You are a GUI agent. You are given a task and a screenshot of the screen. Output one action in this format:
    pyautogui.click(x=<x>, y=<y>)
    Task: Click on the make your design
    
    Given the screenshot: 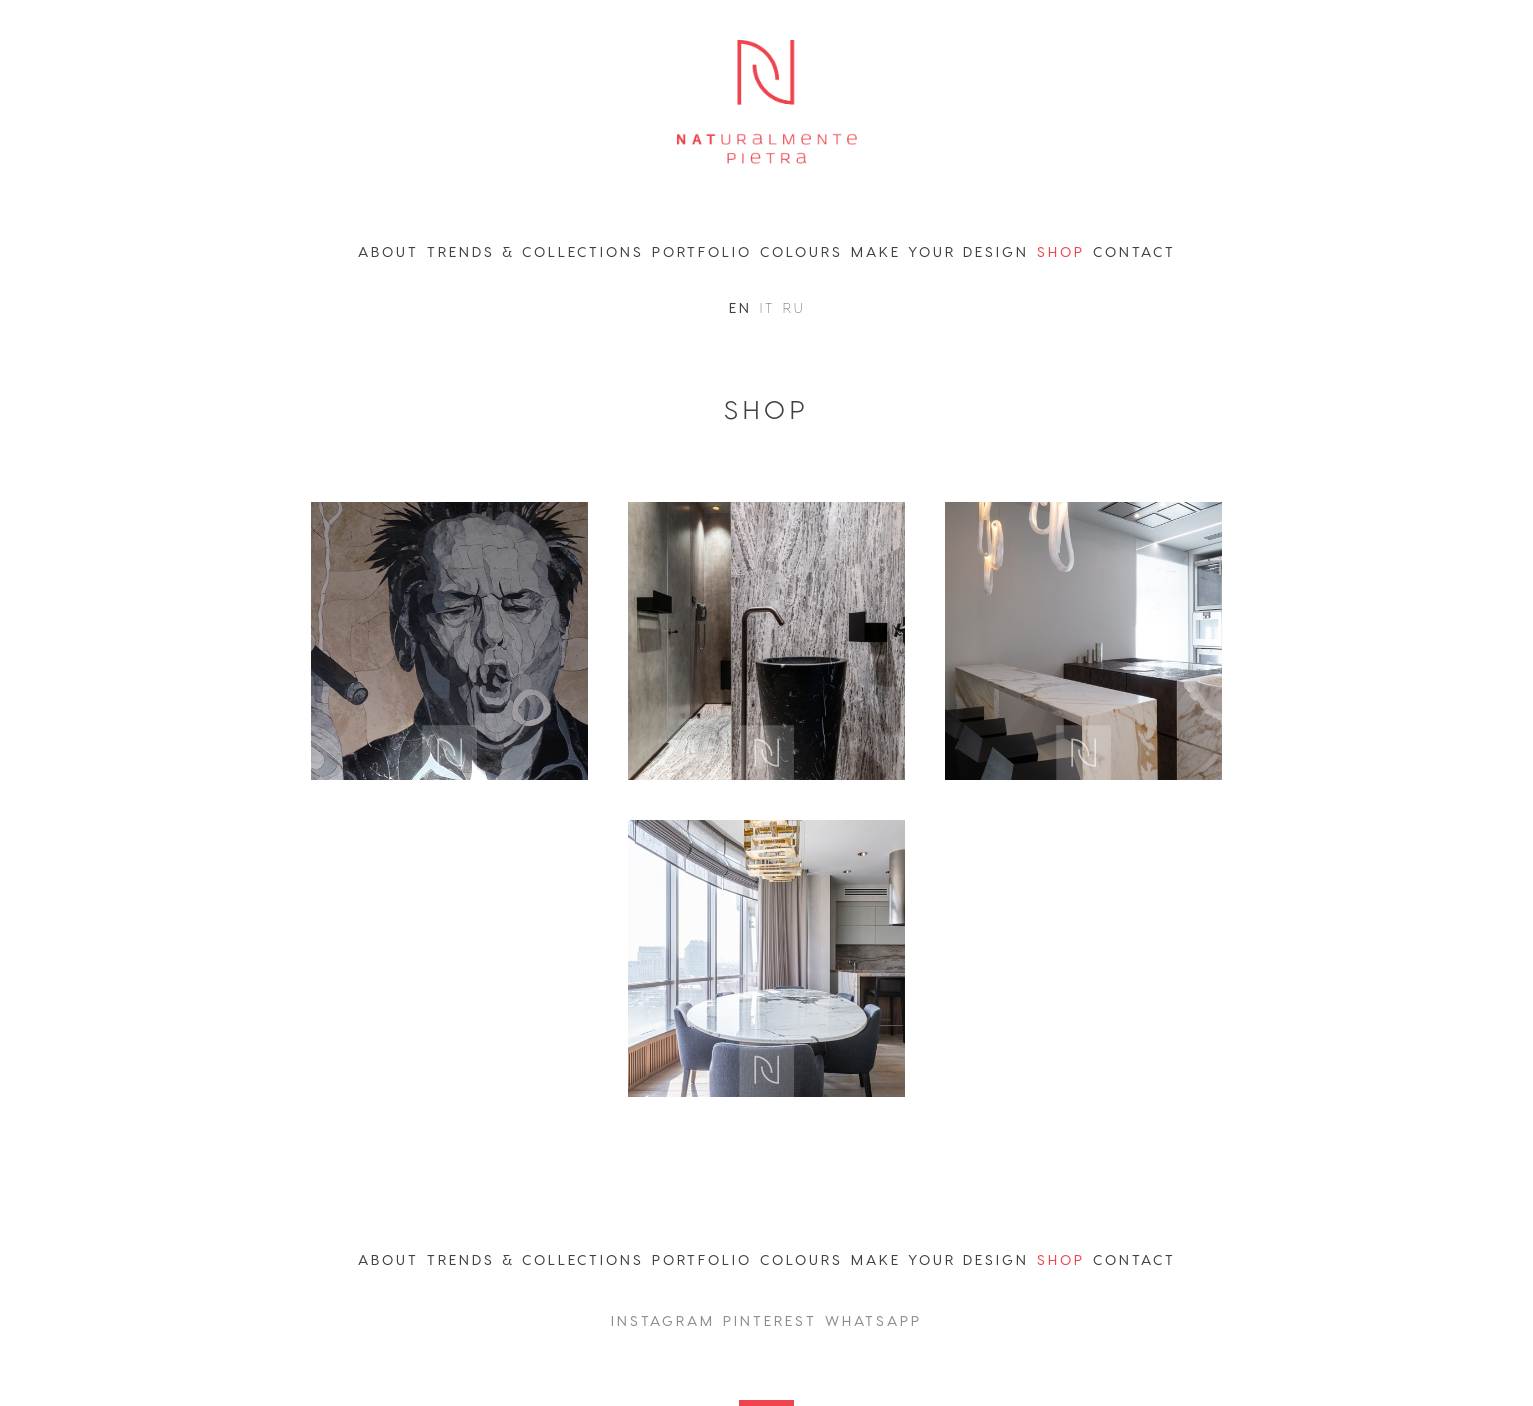 What is the action you would take?
    pyautogui.click(x=940, y=251)
    